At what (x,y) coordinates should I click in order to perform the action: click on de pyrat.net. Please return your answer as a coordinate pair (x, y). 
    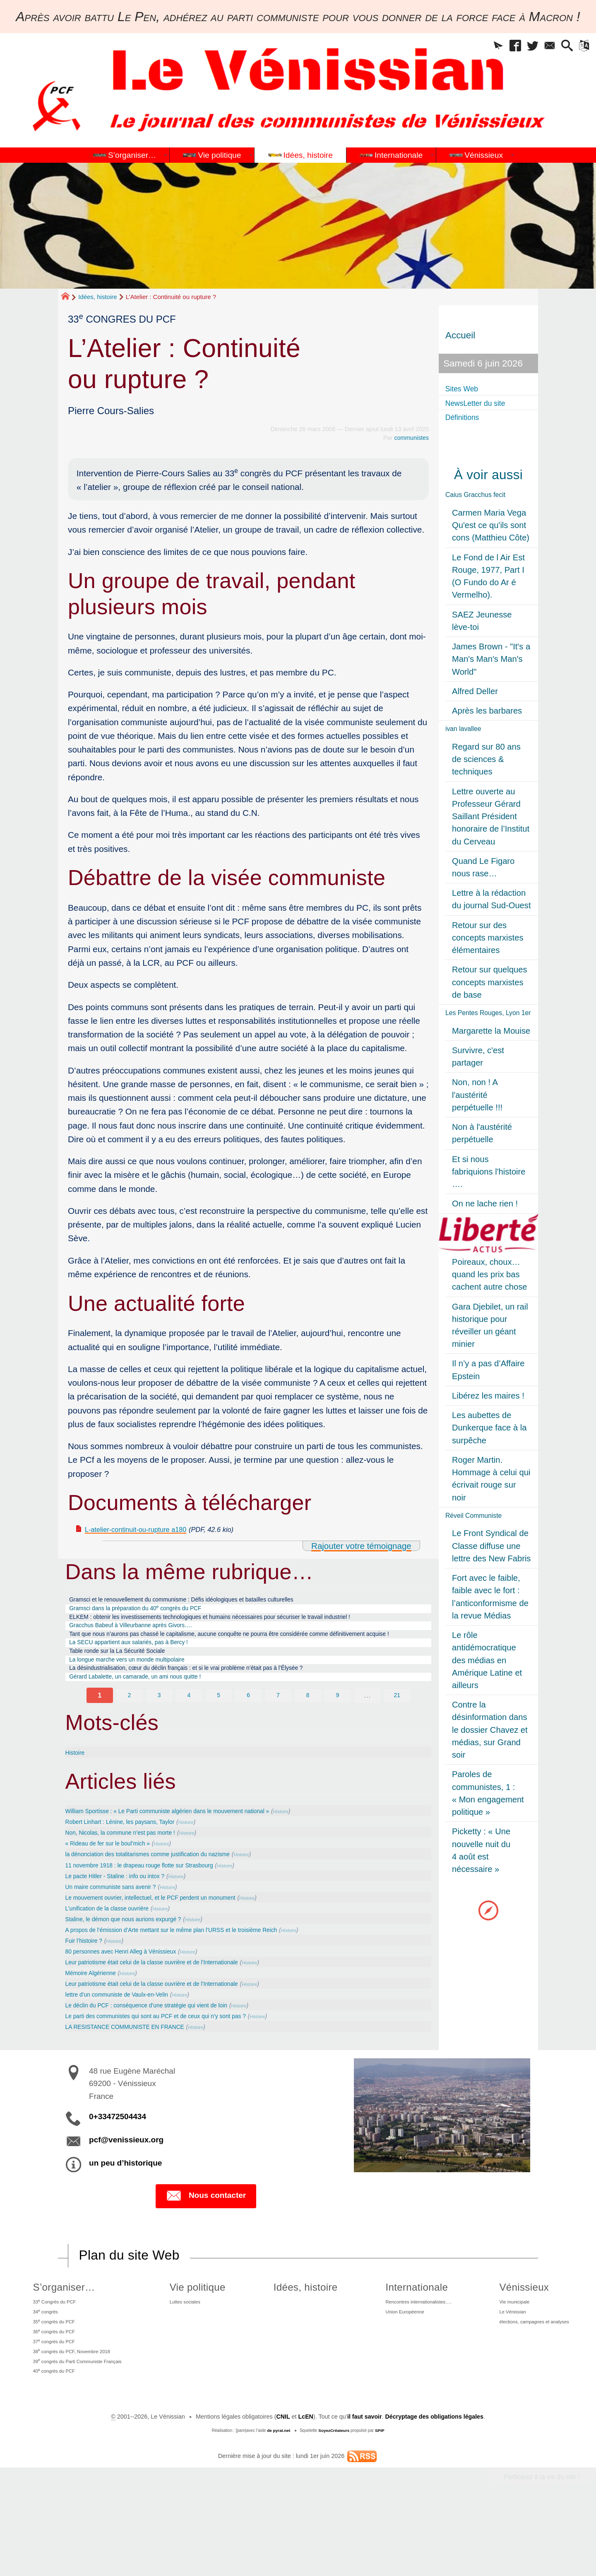
    Looking at the image, I should click on (278, 2500).